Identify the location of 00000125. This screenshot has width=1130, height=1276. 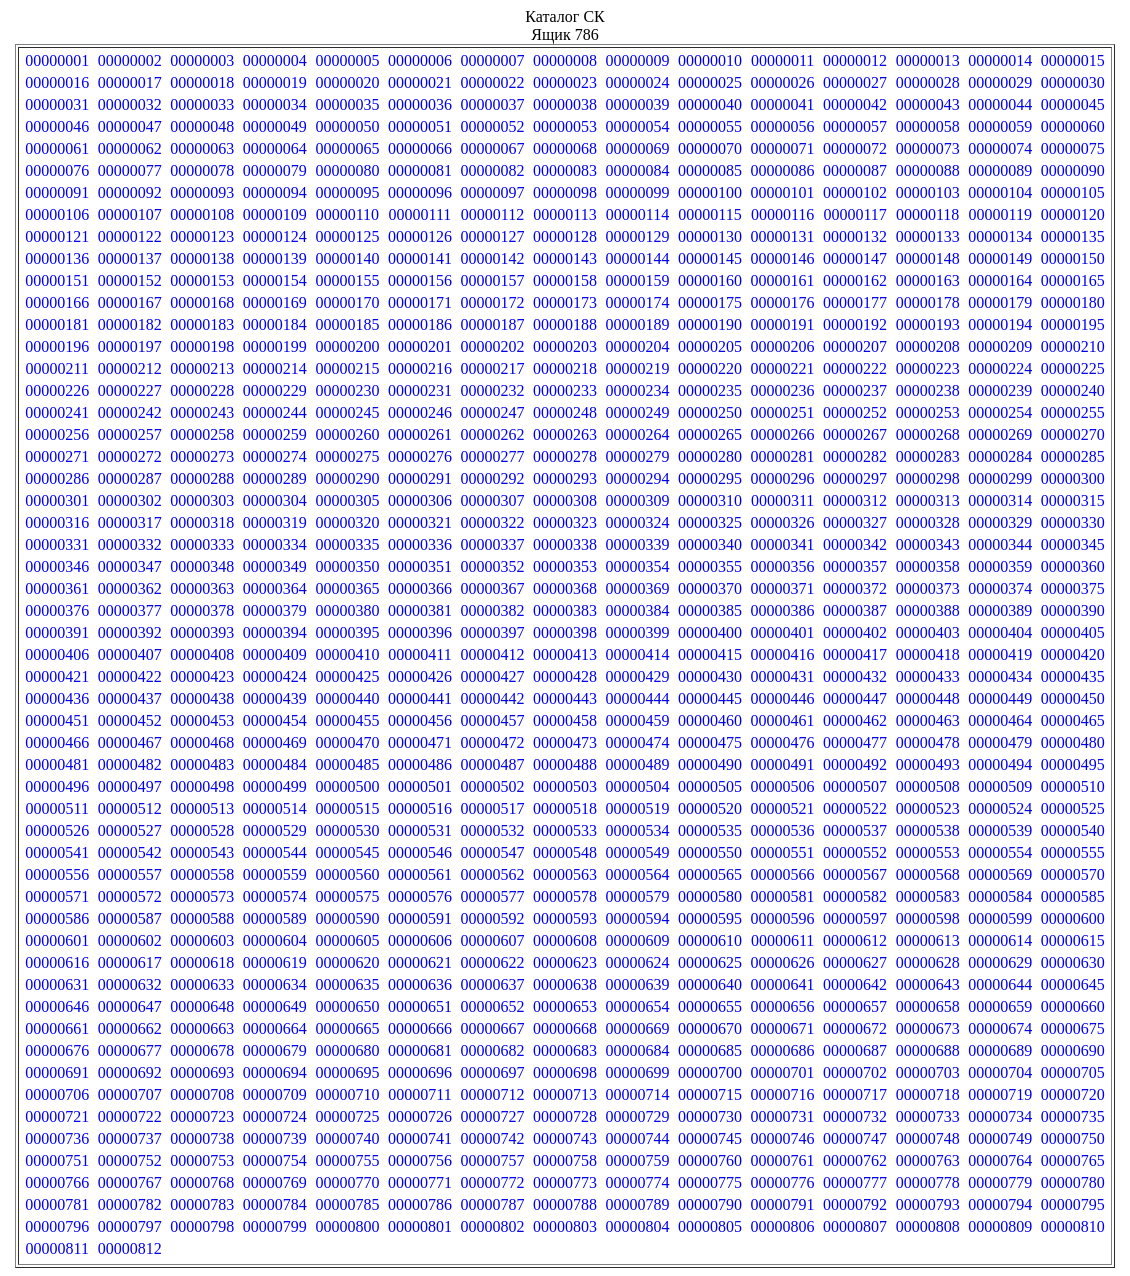
(347, 236).